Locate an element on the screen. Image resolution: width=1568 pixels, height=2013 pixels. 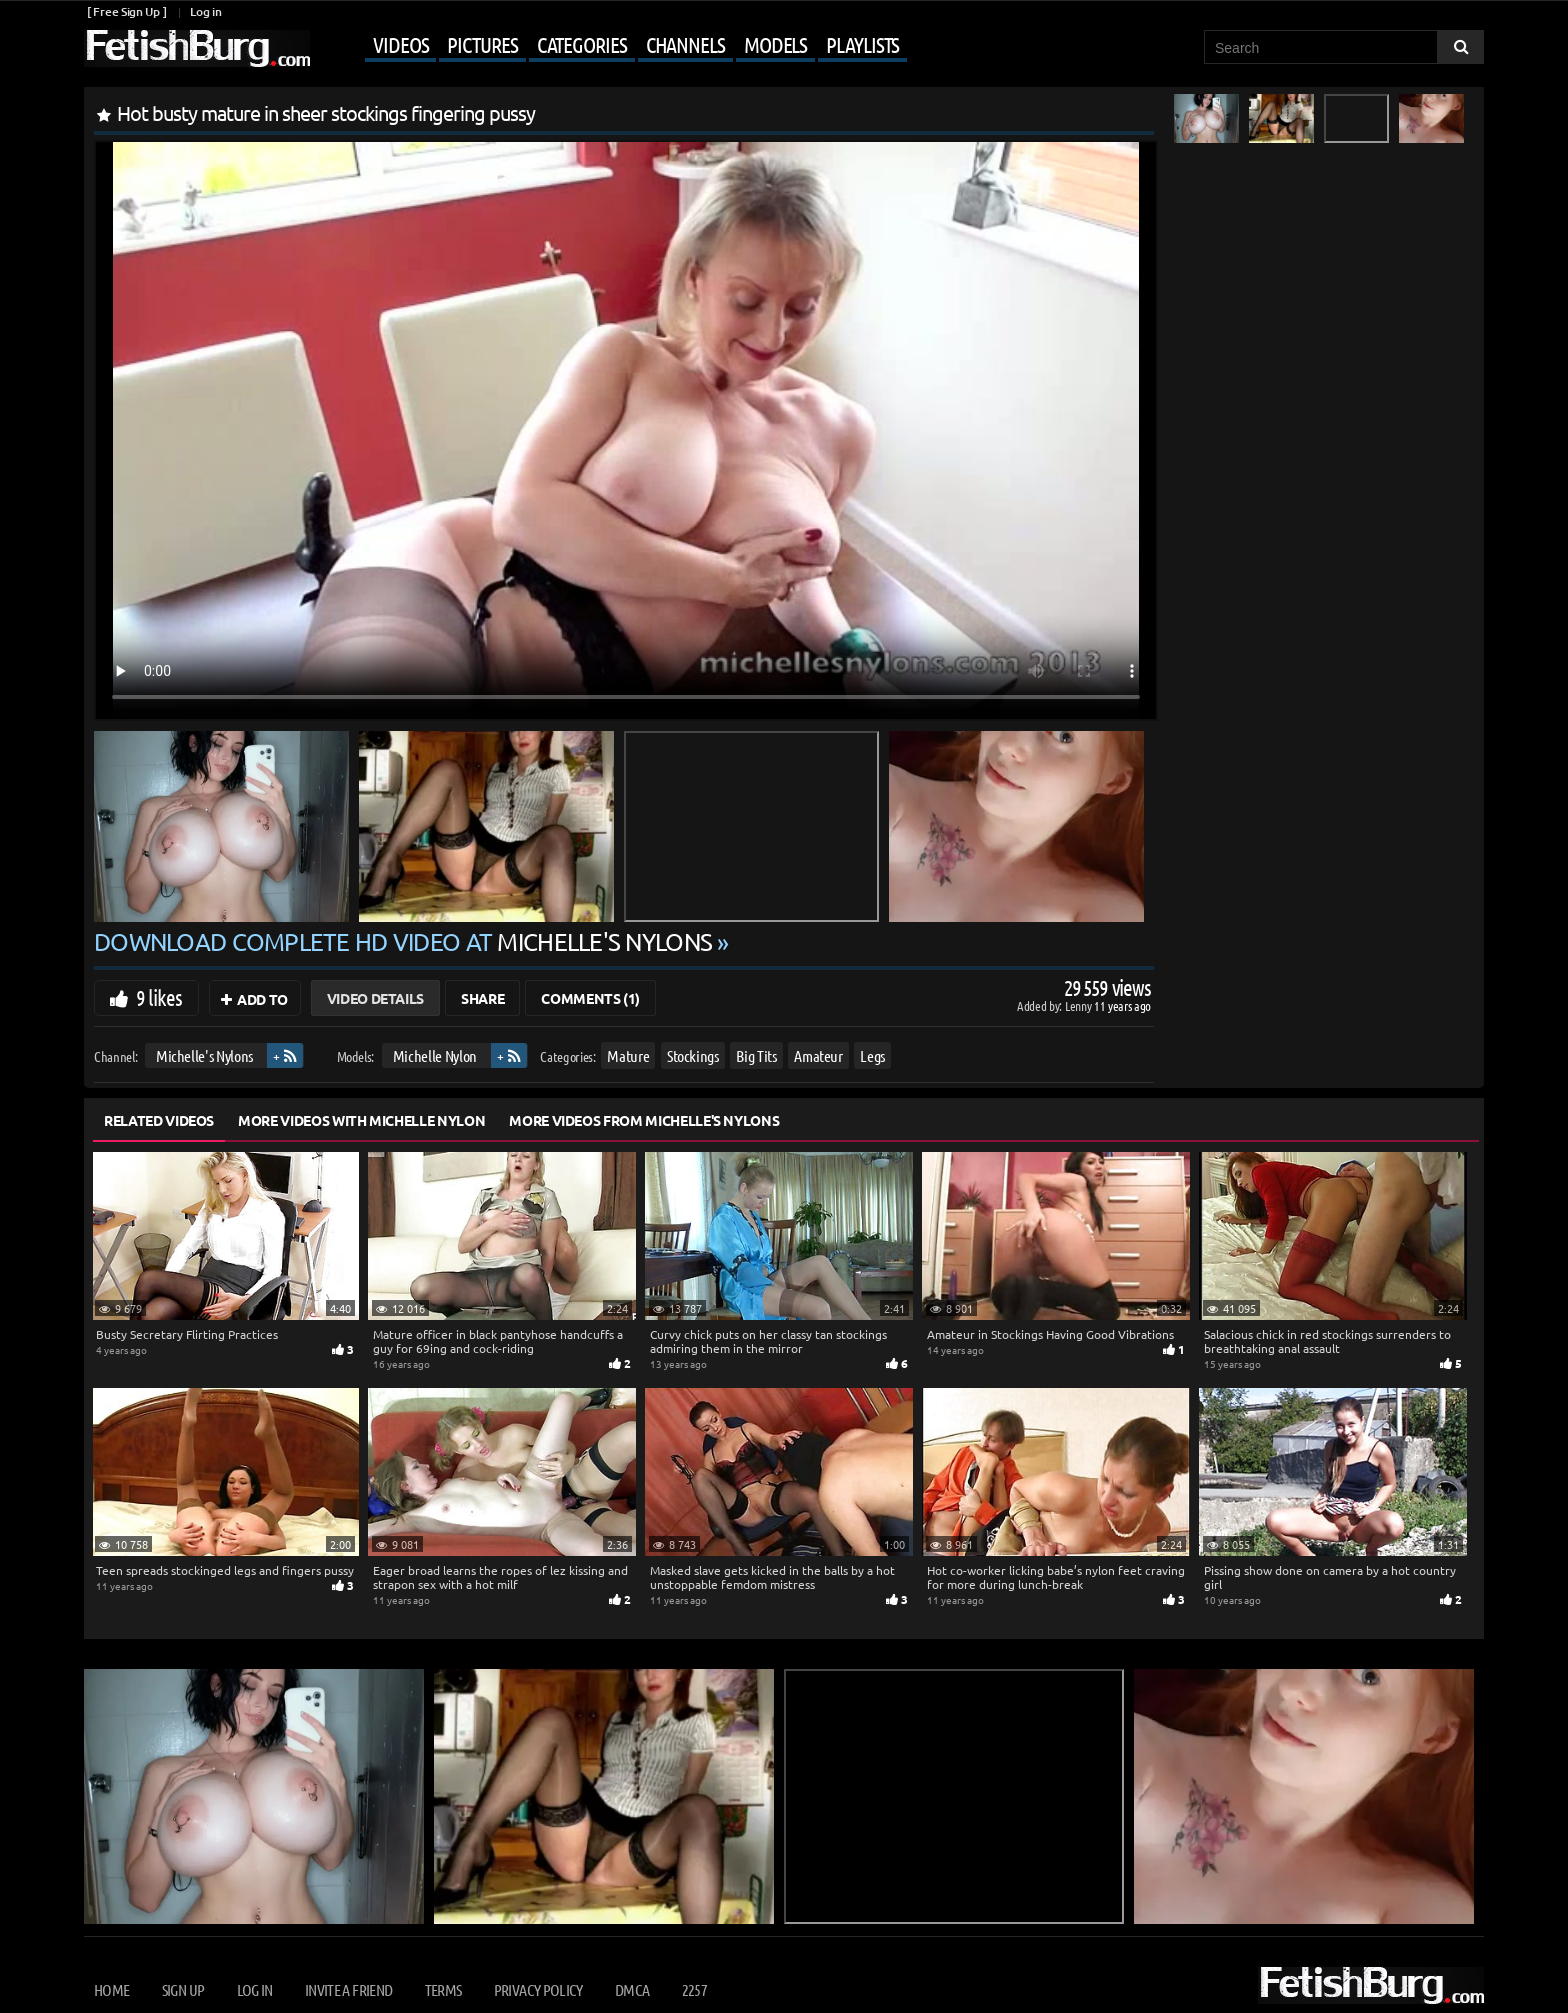
Share is located at coordinates (482, 998).